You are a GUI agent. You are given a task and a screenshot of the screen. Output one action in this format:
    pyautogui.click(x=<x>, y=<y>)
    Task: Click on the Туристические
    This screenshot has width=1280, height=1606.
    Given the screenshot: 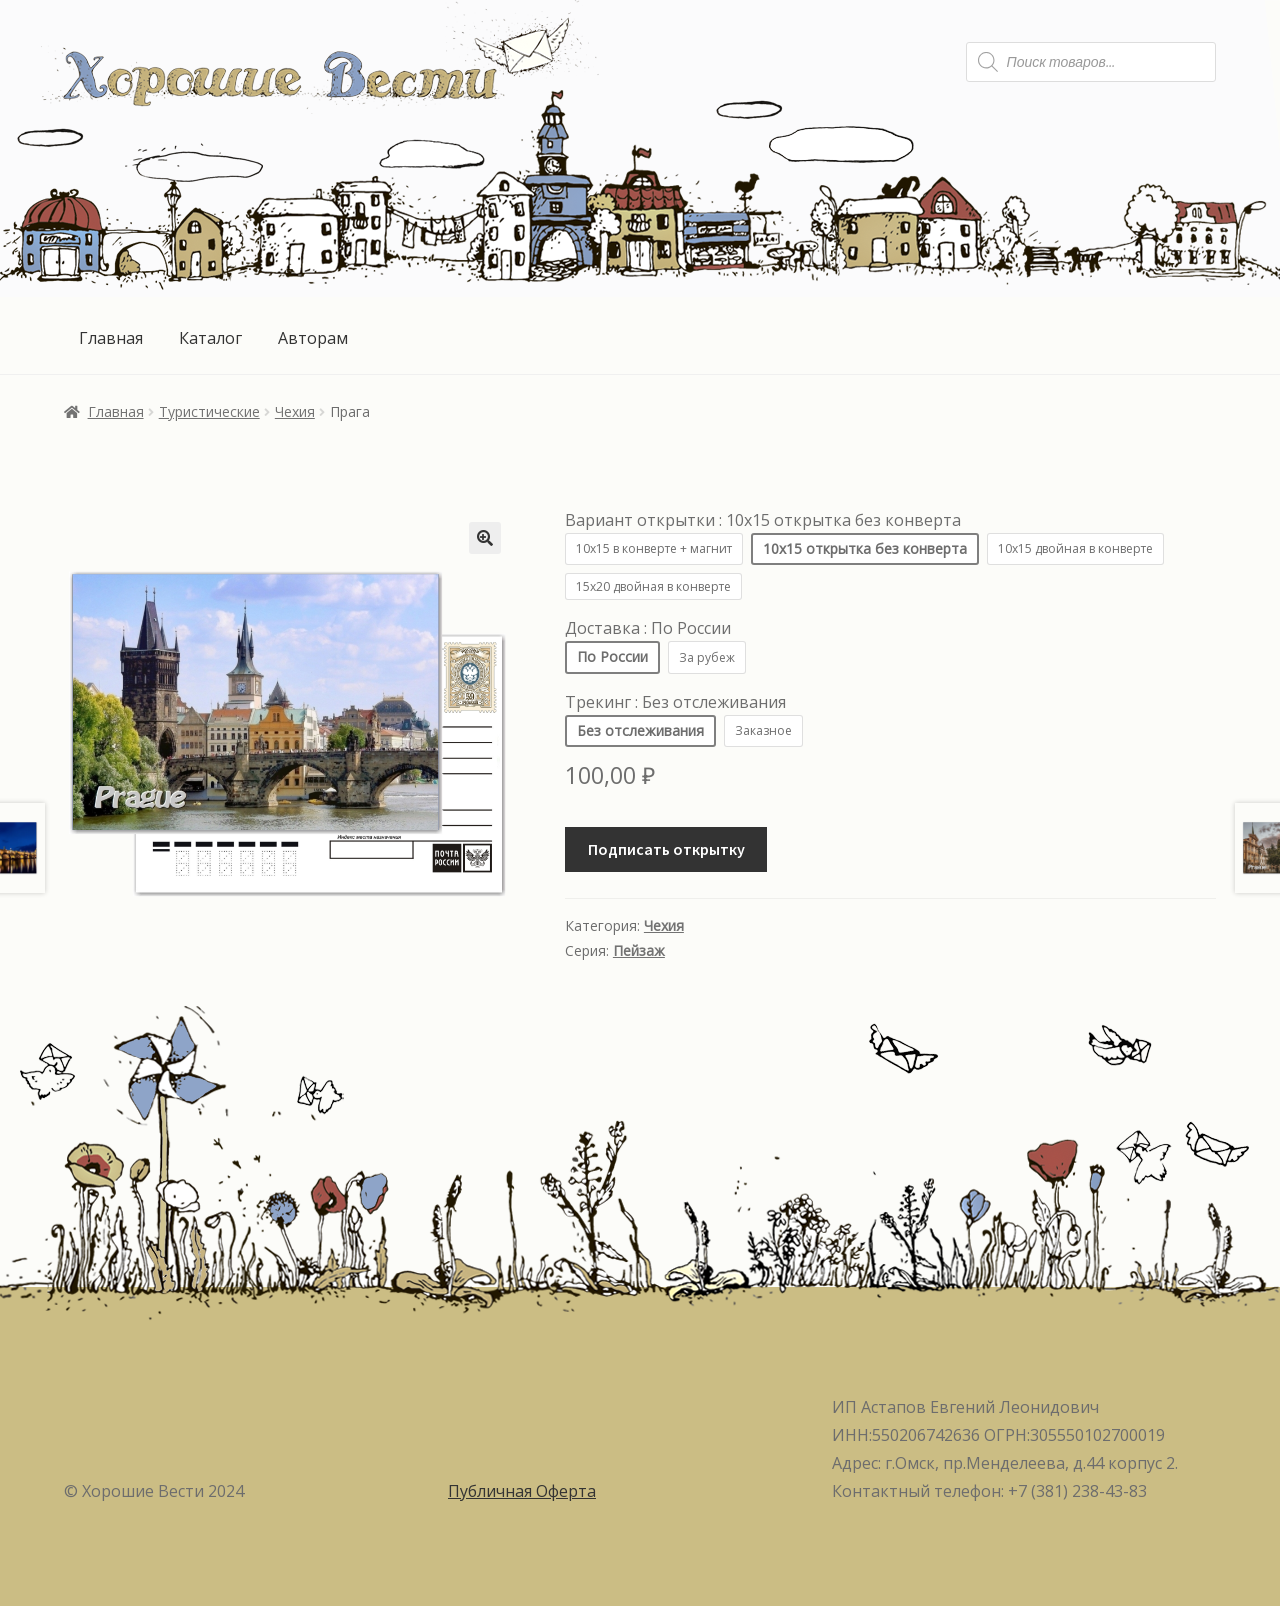 What is the action you would take?
    pyautogui.click(x=209, y=411)
    